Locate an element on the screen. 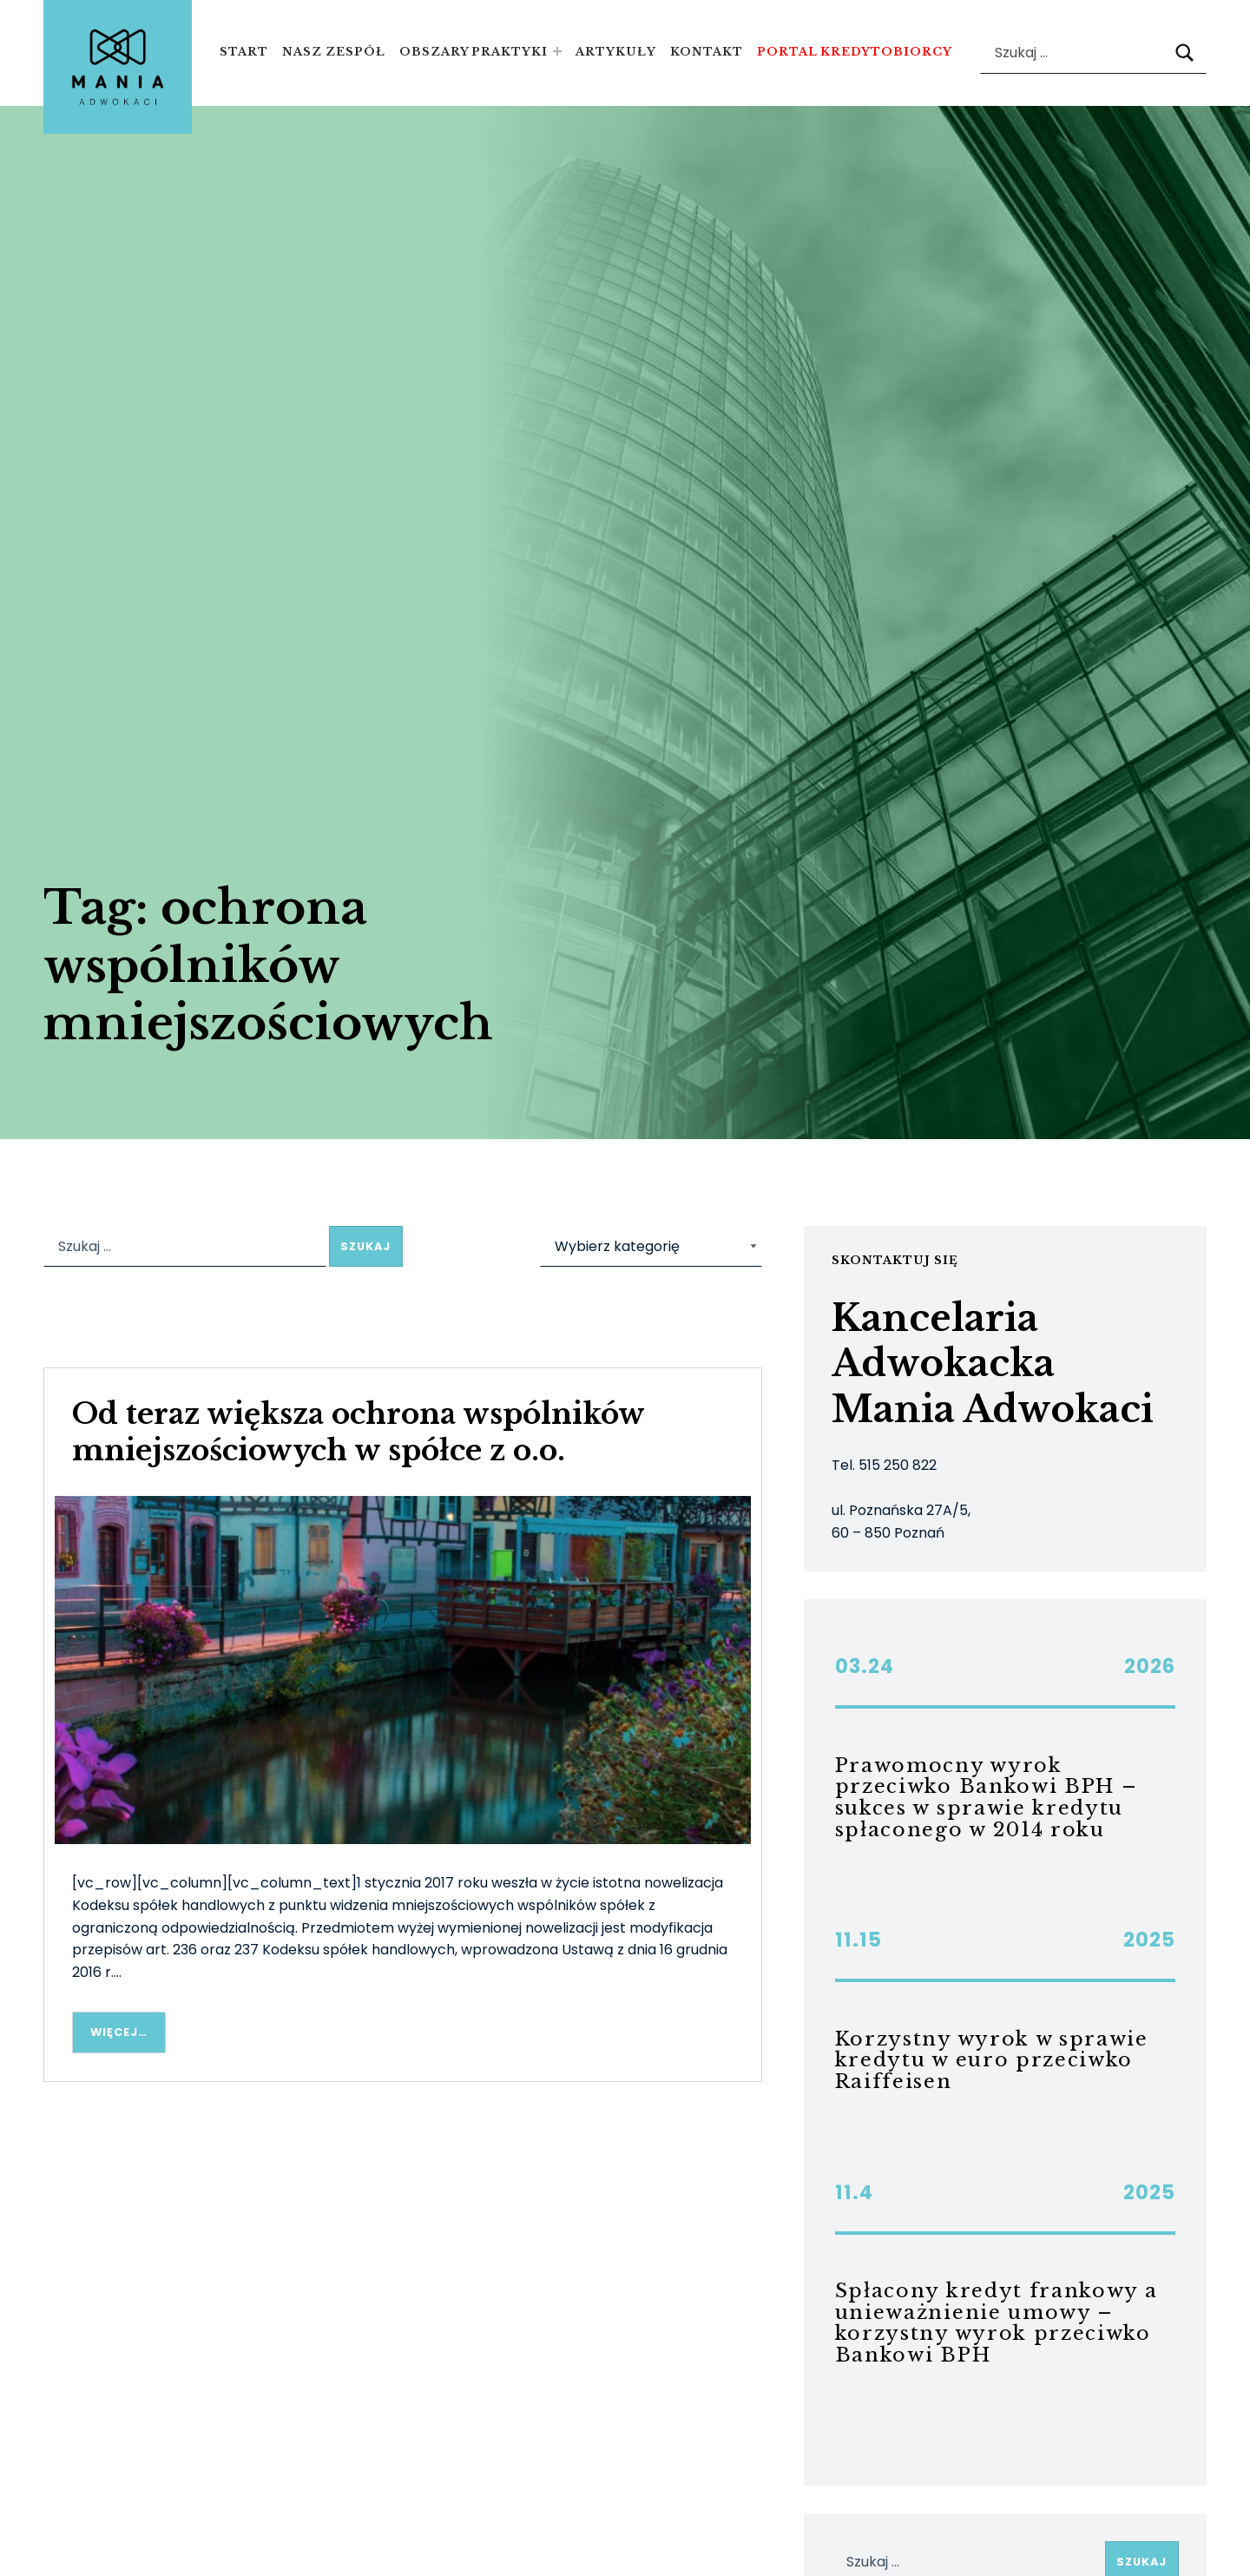  Portal kredytobiorcy is located at coordinates (854, 51).